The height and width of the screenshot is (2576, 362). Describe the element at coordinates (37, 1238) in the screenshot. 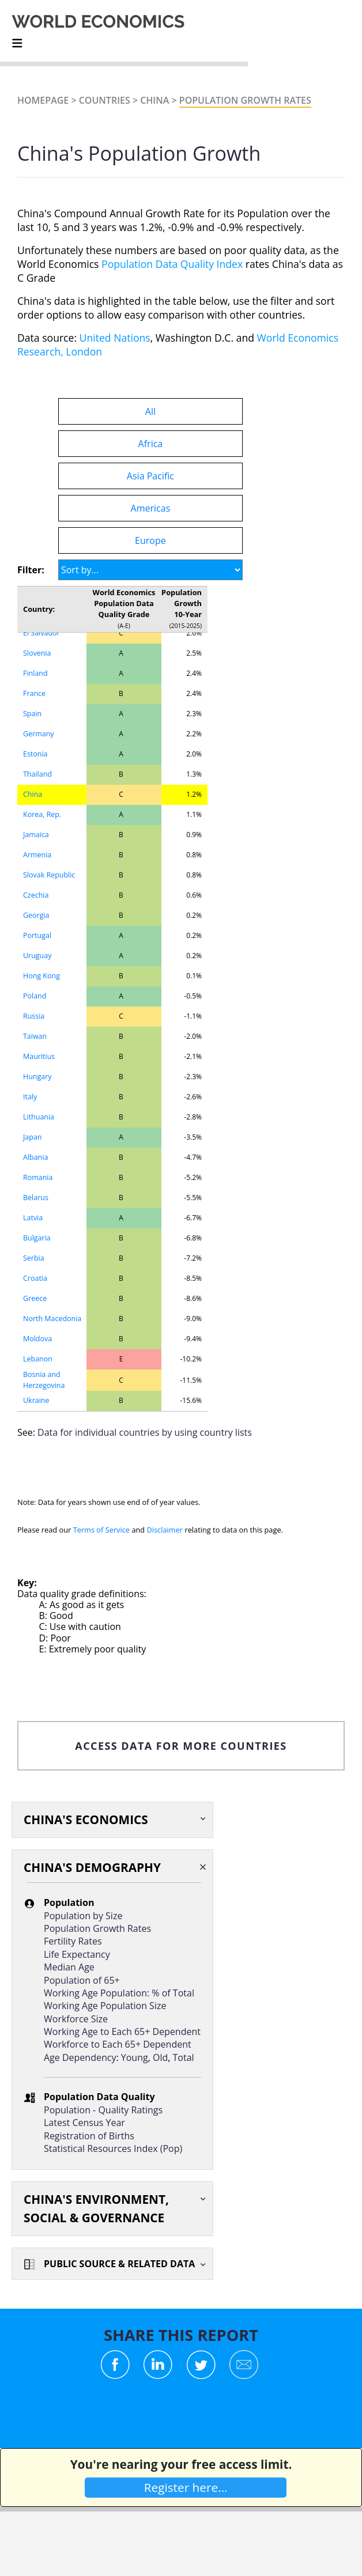

I see `Bulgaria` at that location.